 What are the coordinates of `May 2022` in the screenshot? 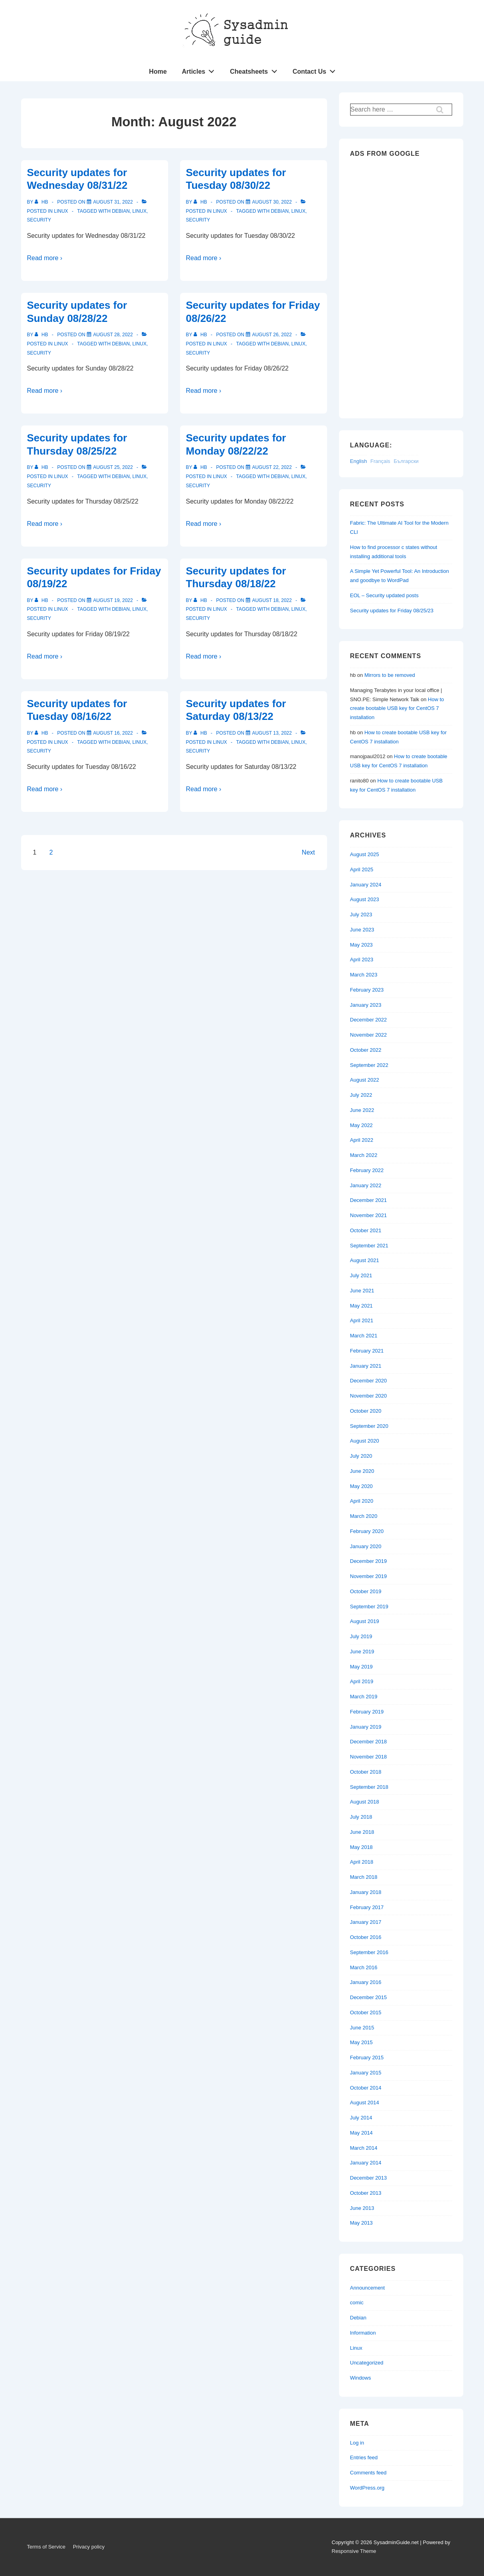 It's located at (361, 1125).